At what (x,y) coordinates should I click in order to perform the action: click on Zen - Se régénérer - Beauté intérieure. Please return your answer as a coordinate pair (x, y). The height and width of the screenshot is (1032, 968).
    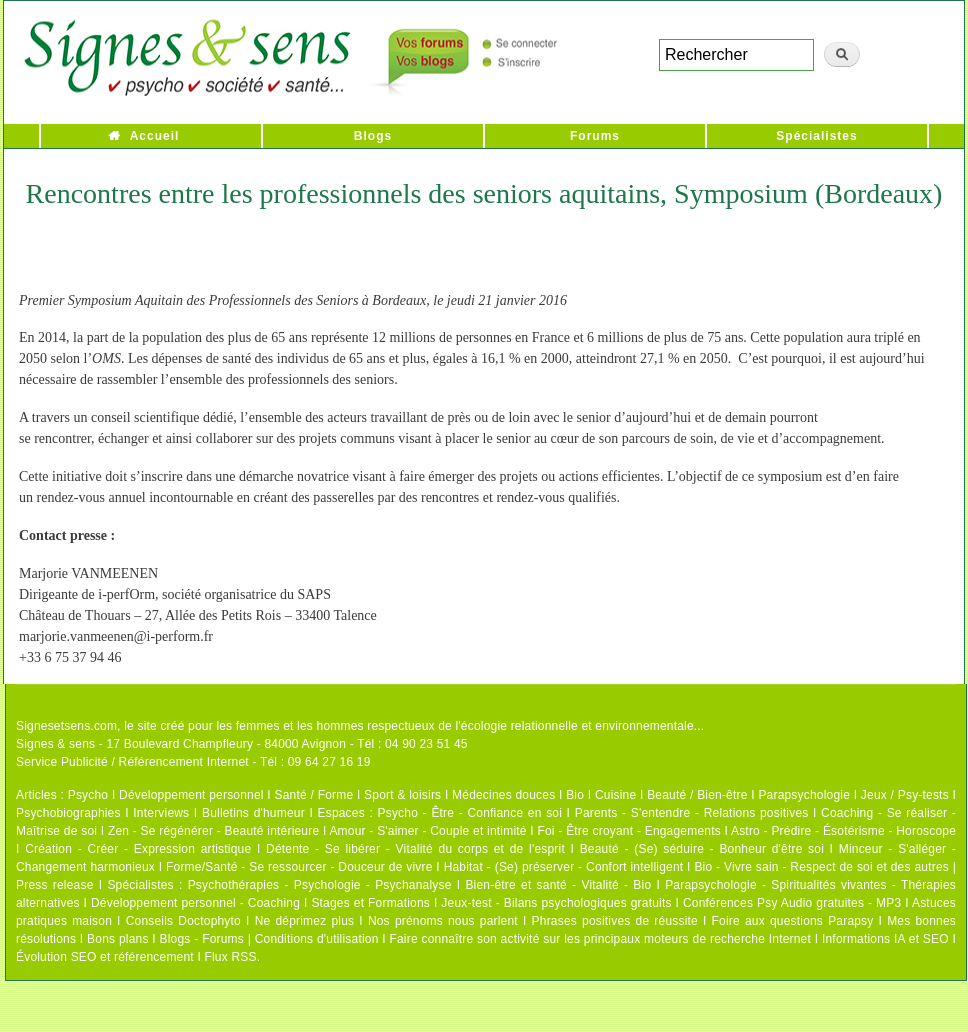
    Looking at the image, I should click on (213, 831).